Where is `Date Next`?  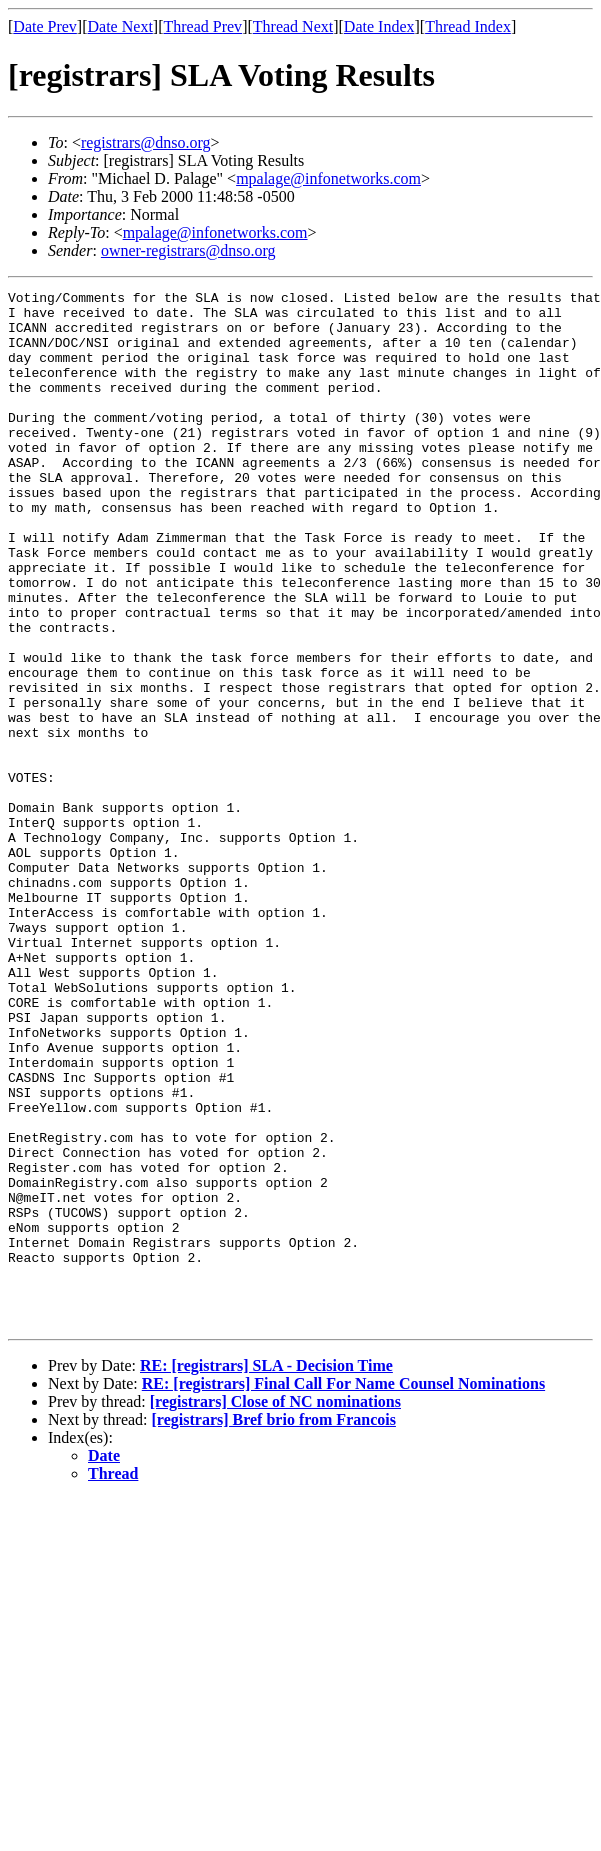 Date Next is located at coordinates (120, 26).